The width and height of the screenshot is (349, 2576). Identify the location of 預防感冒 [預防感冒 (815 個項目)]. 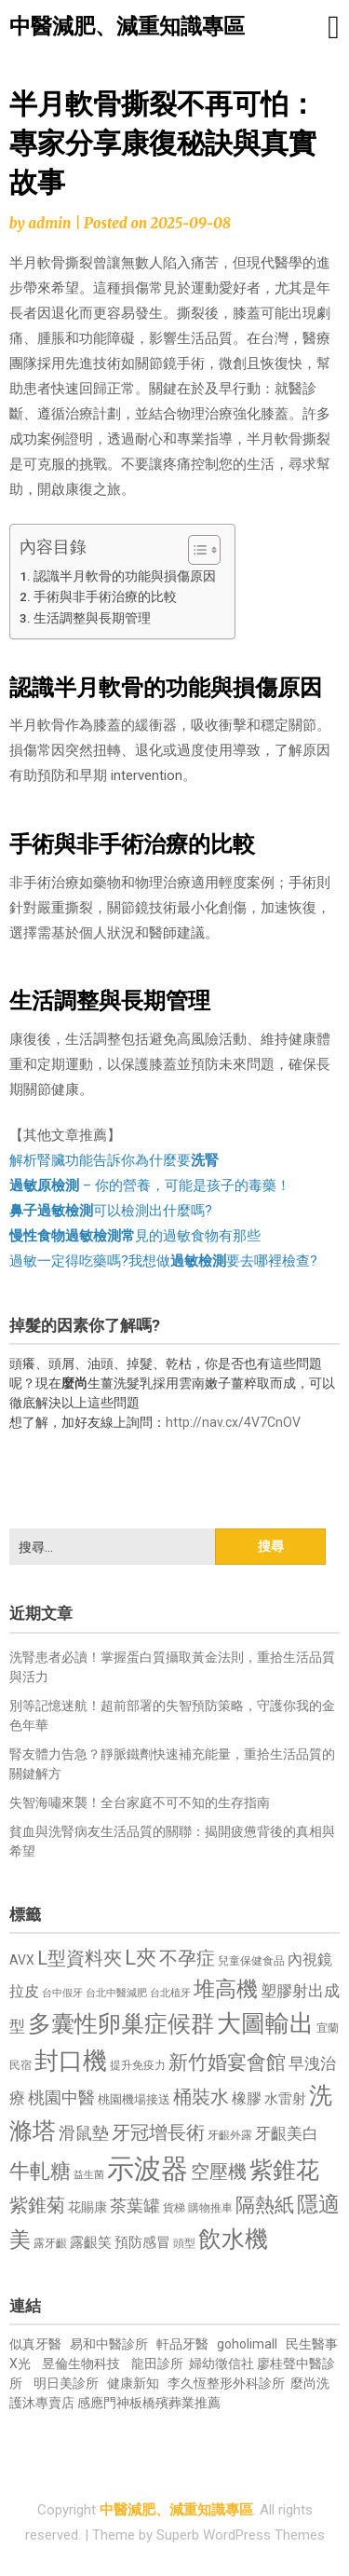
(142, 2242).